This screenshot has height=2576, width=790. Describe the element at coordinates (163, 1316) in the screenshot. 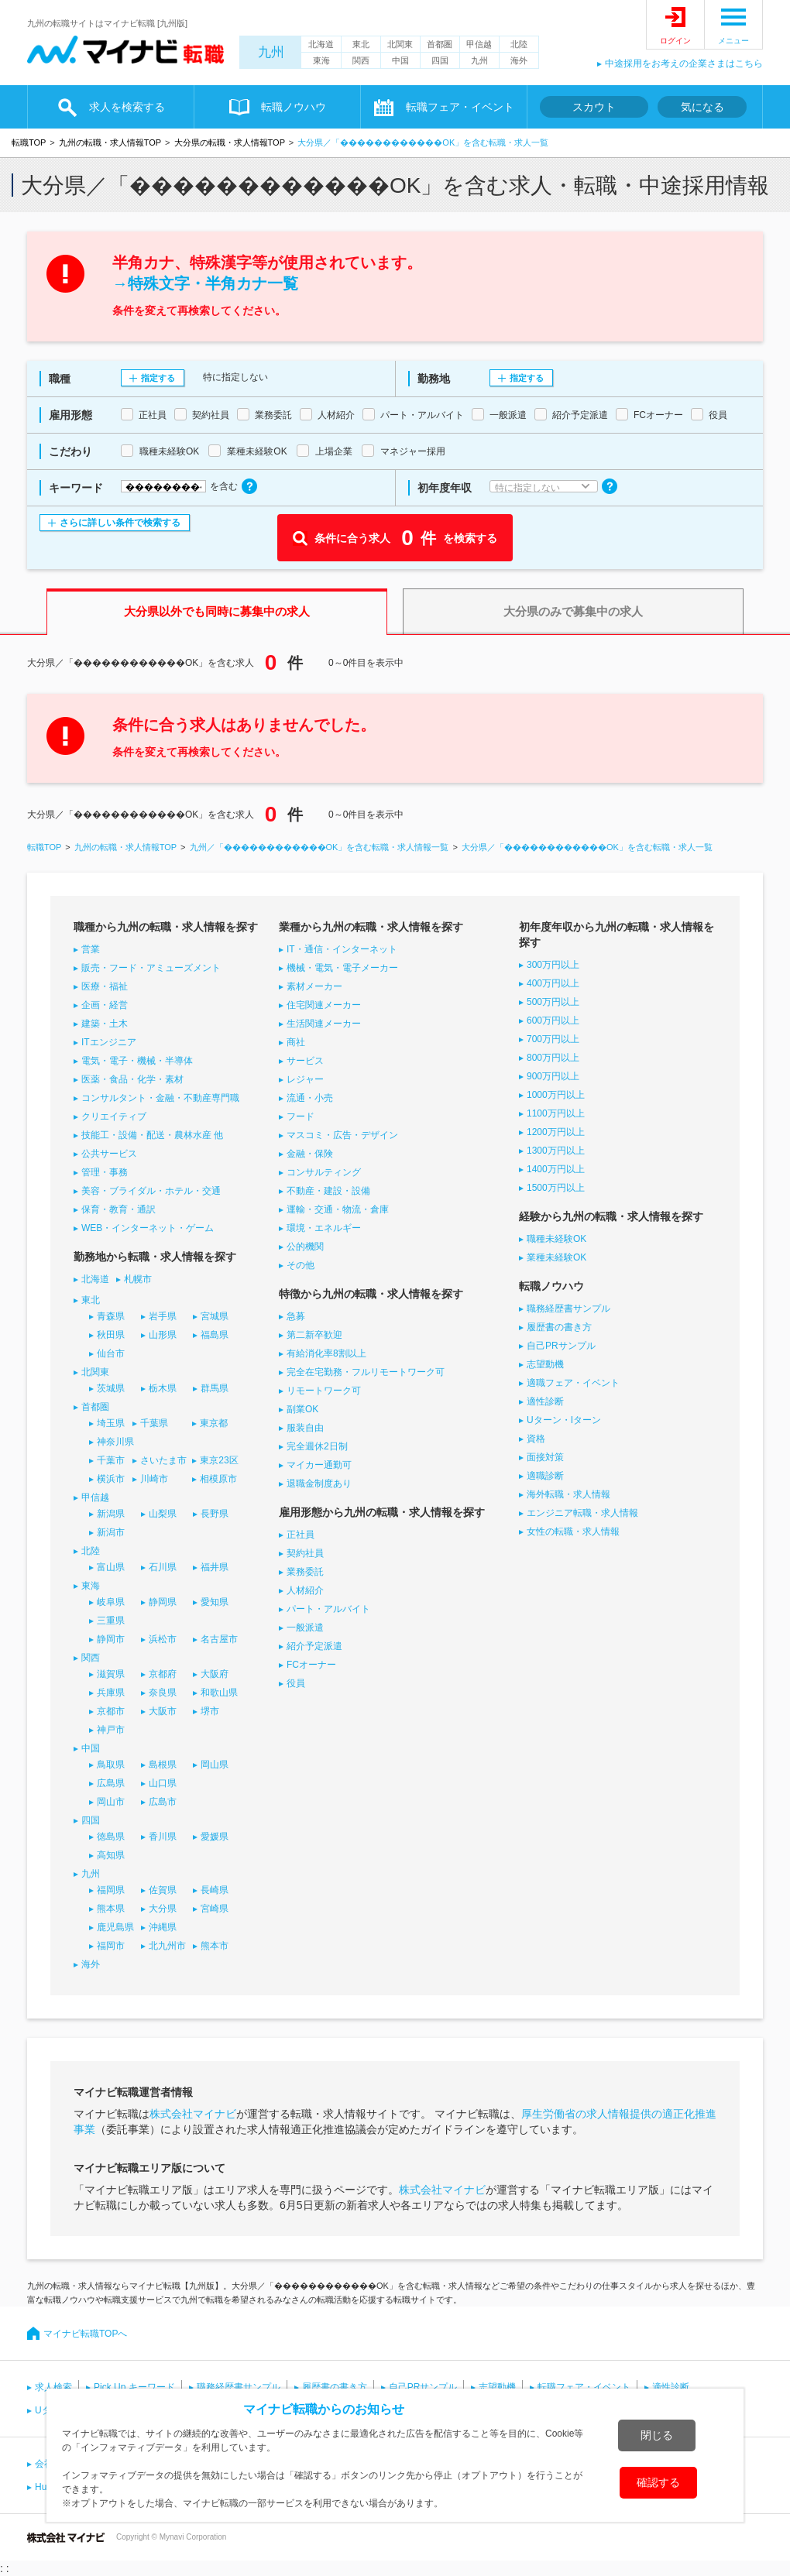

I see `岩手県` at that location.